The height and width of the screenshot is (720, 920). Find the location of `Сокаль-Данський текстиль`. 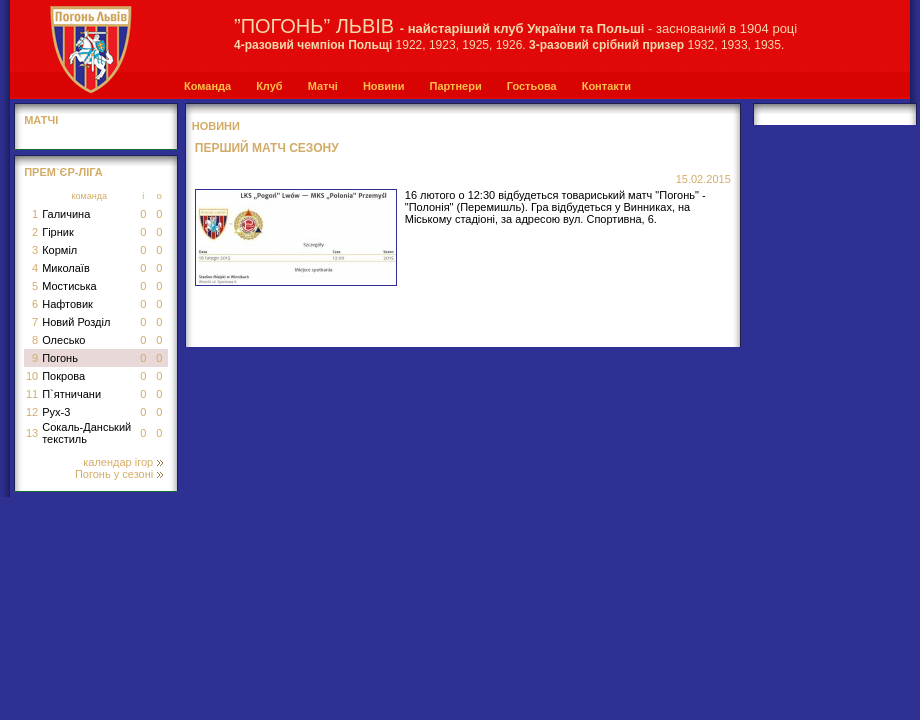

Сокаль-Данський текстиль is located at coordinates (86, 433).